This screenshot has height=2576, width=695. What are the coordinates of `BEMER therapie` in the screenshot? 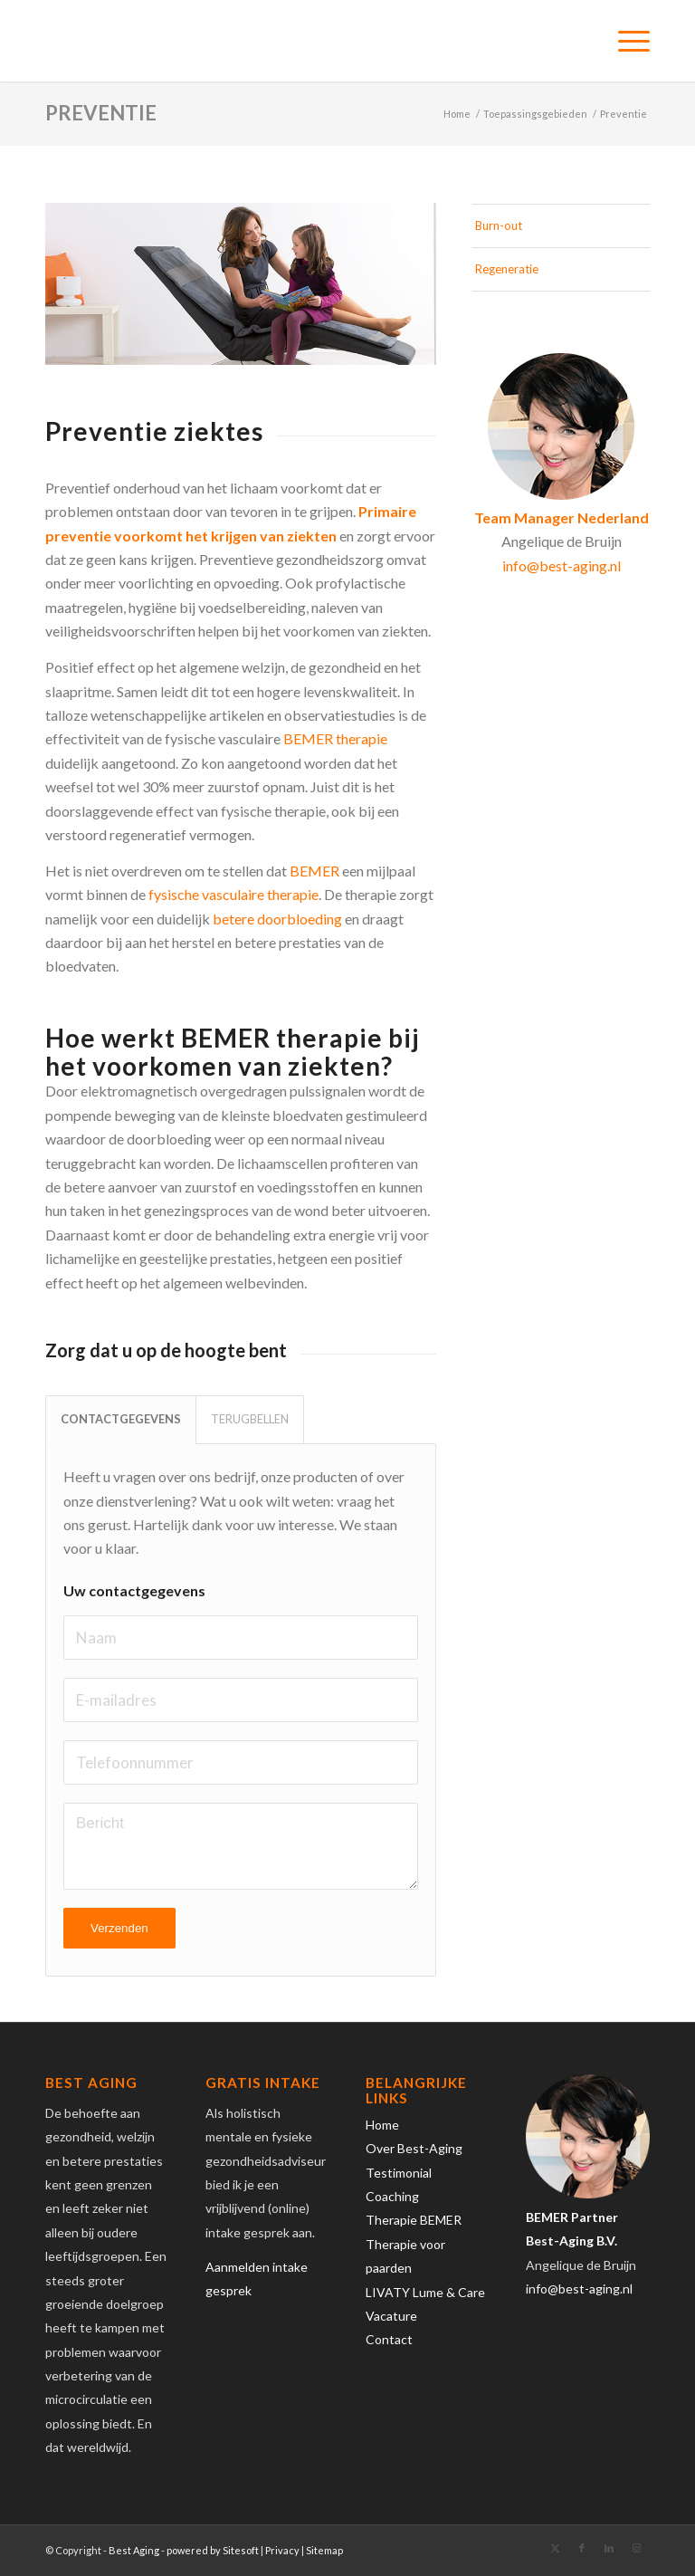 It's located at (335, 738).